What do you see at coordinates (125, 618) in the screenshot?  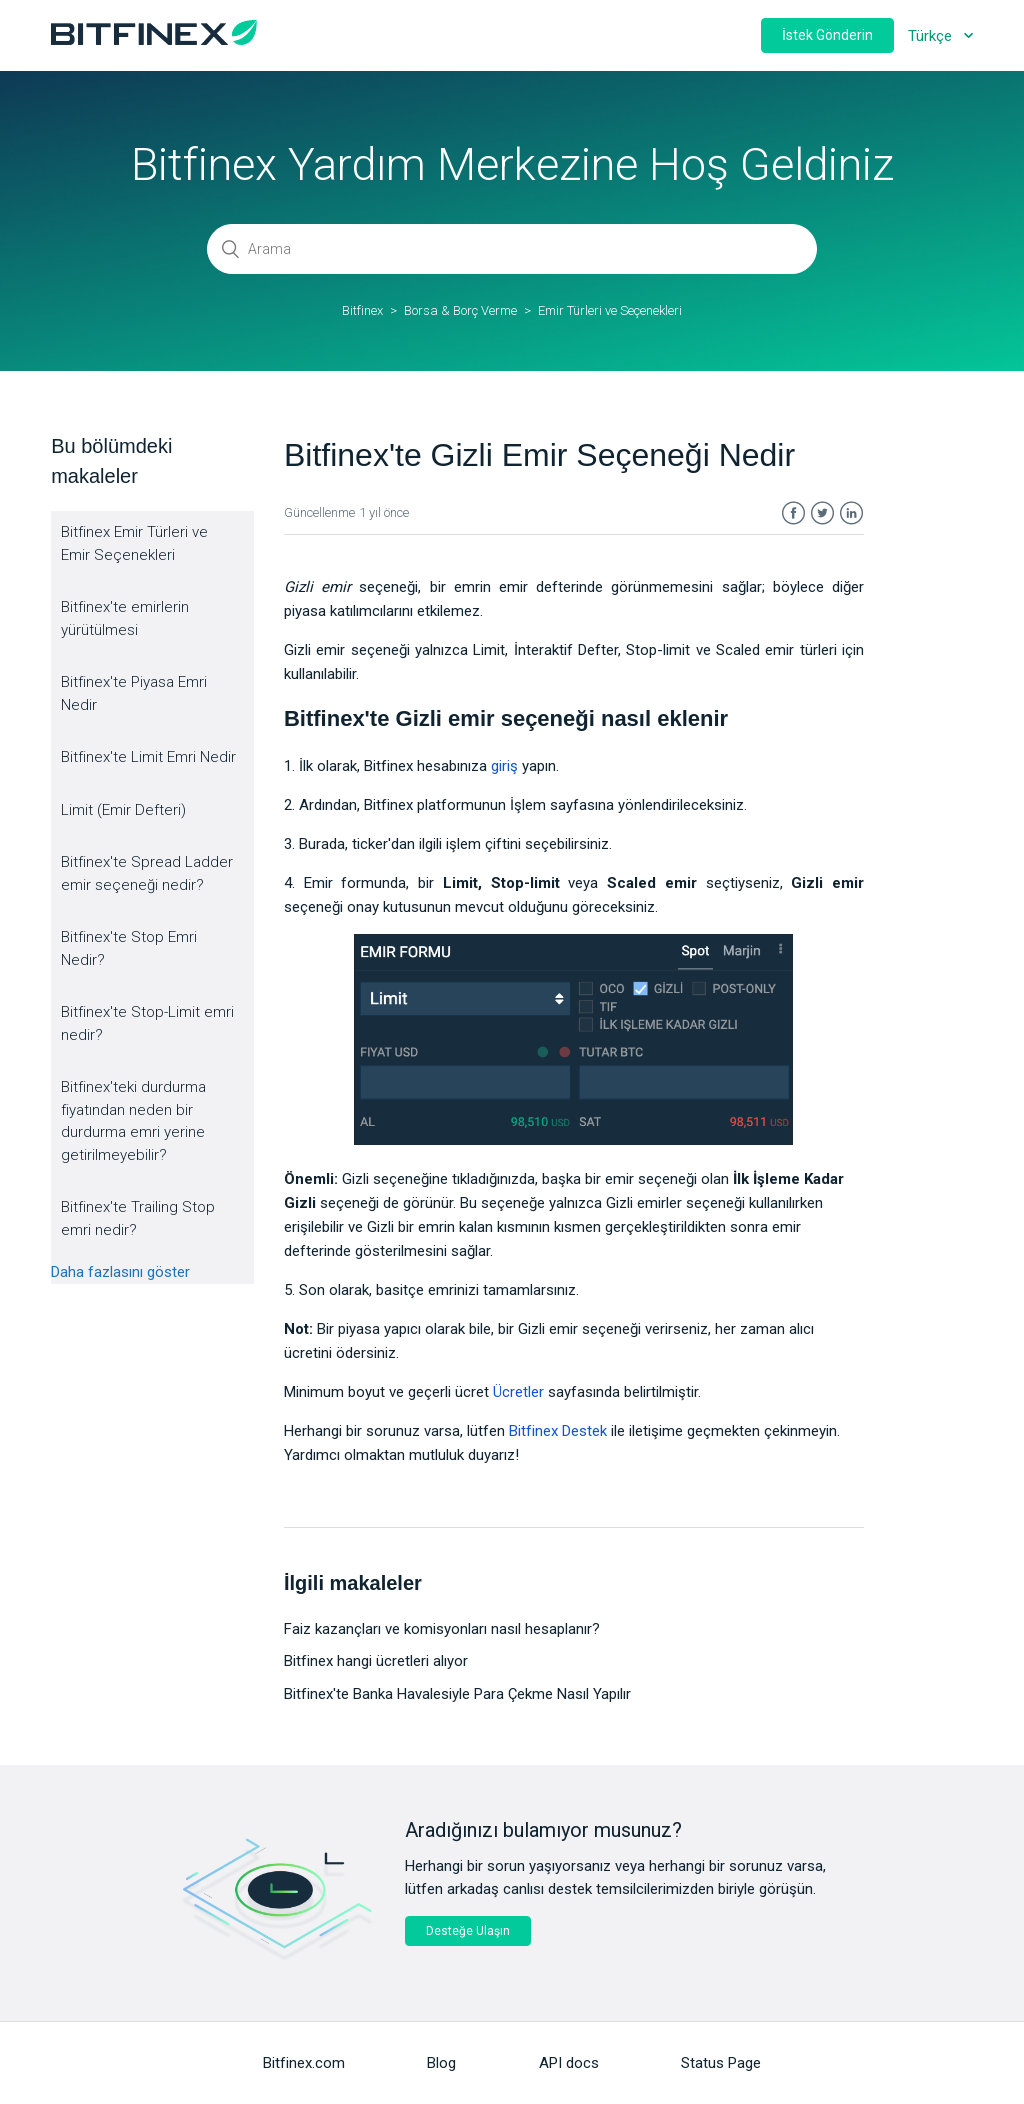 I see `Bitfinex'te emirlerin yürütülmesi` at bounding box center [125, 618].